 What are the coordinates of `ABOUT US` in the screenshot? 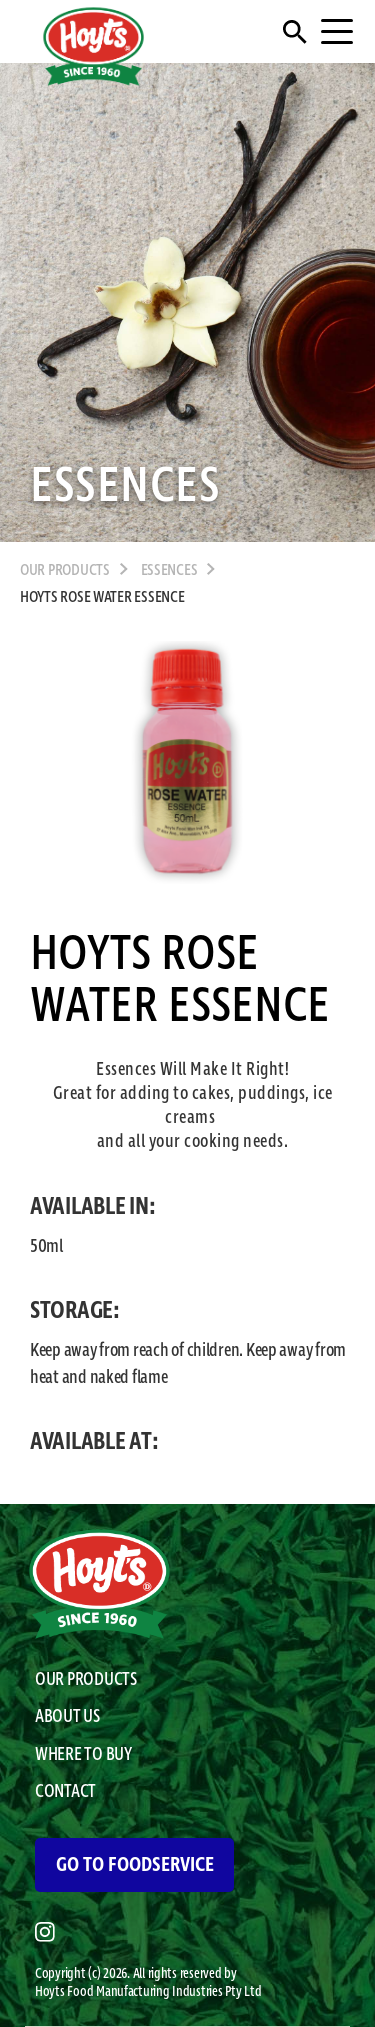 It's located at (67, 1717).